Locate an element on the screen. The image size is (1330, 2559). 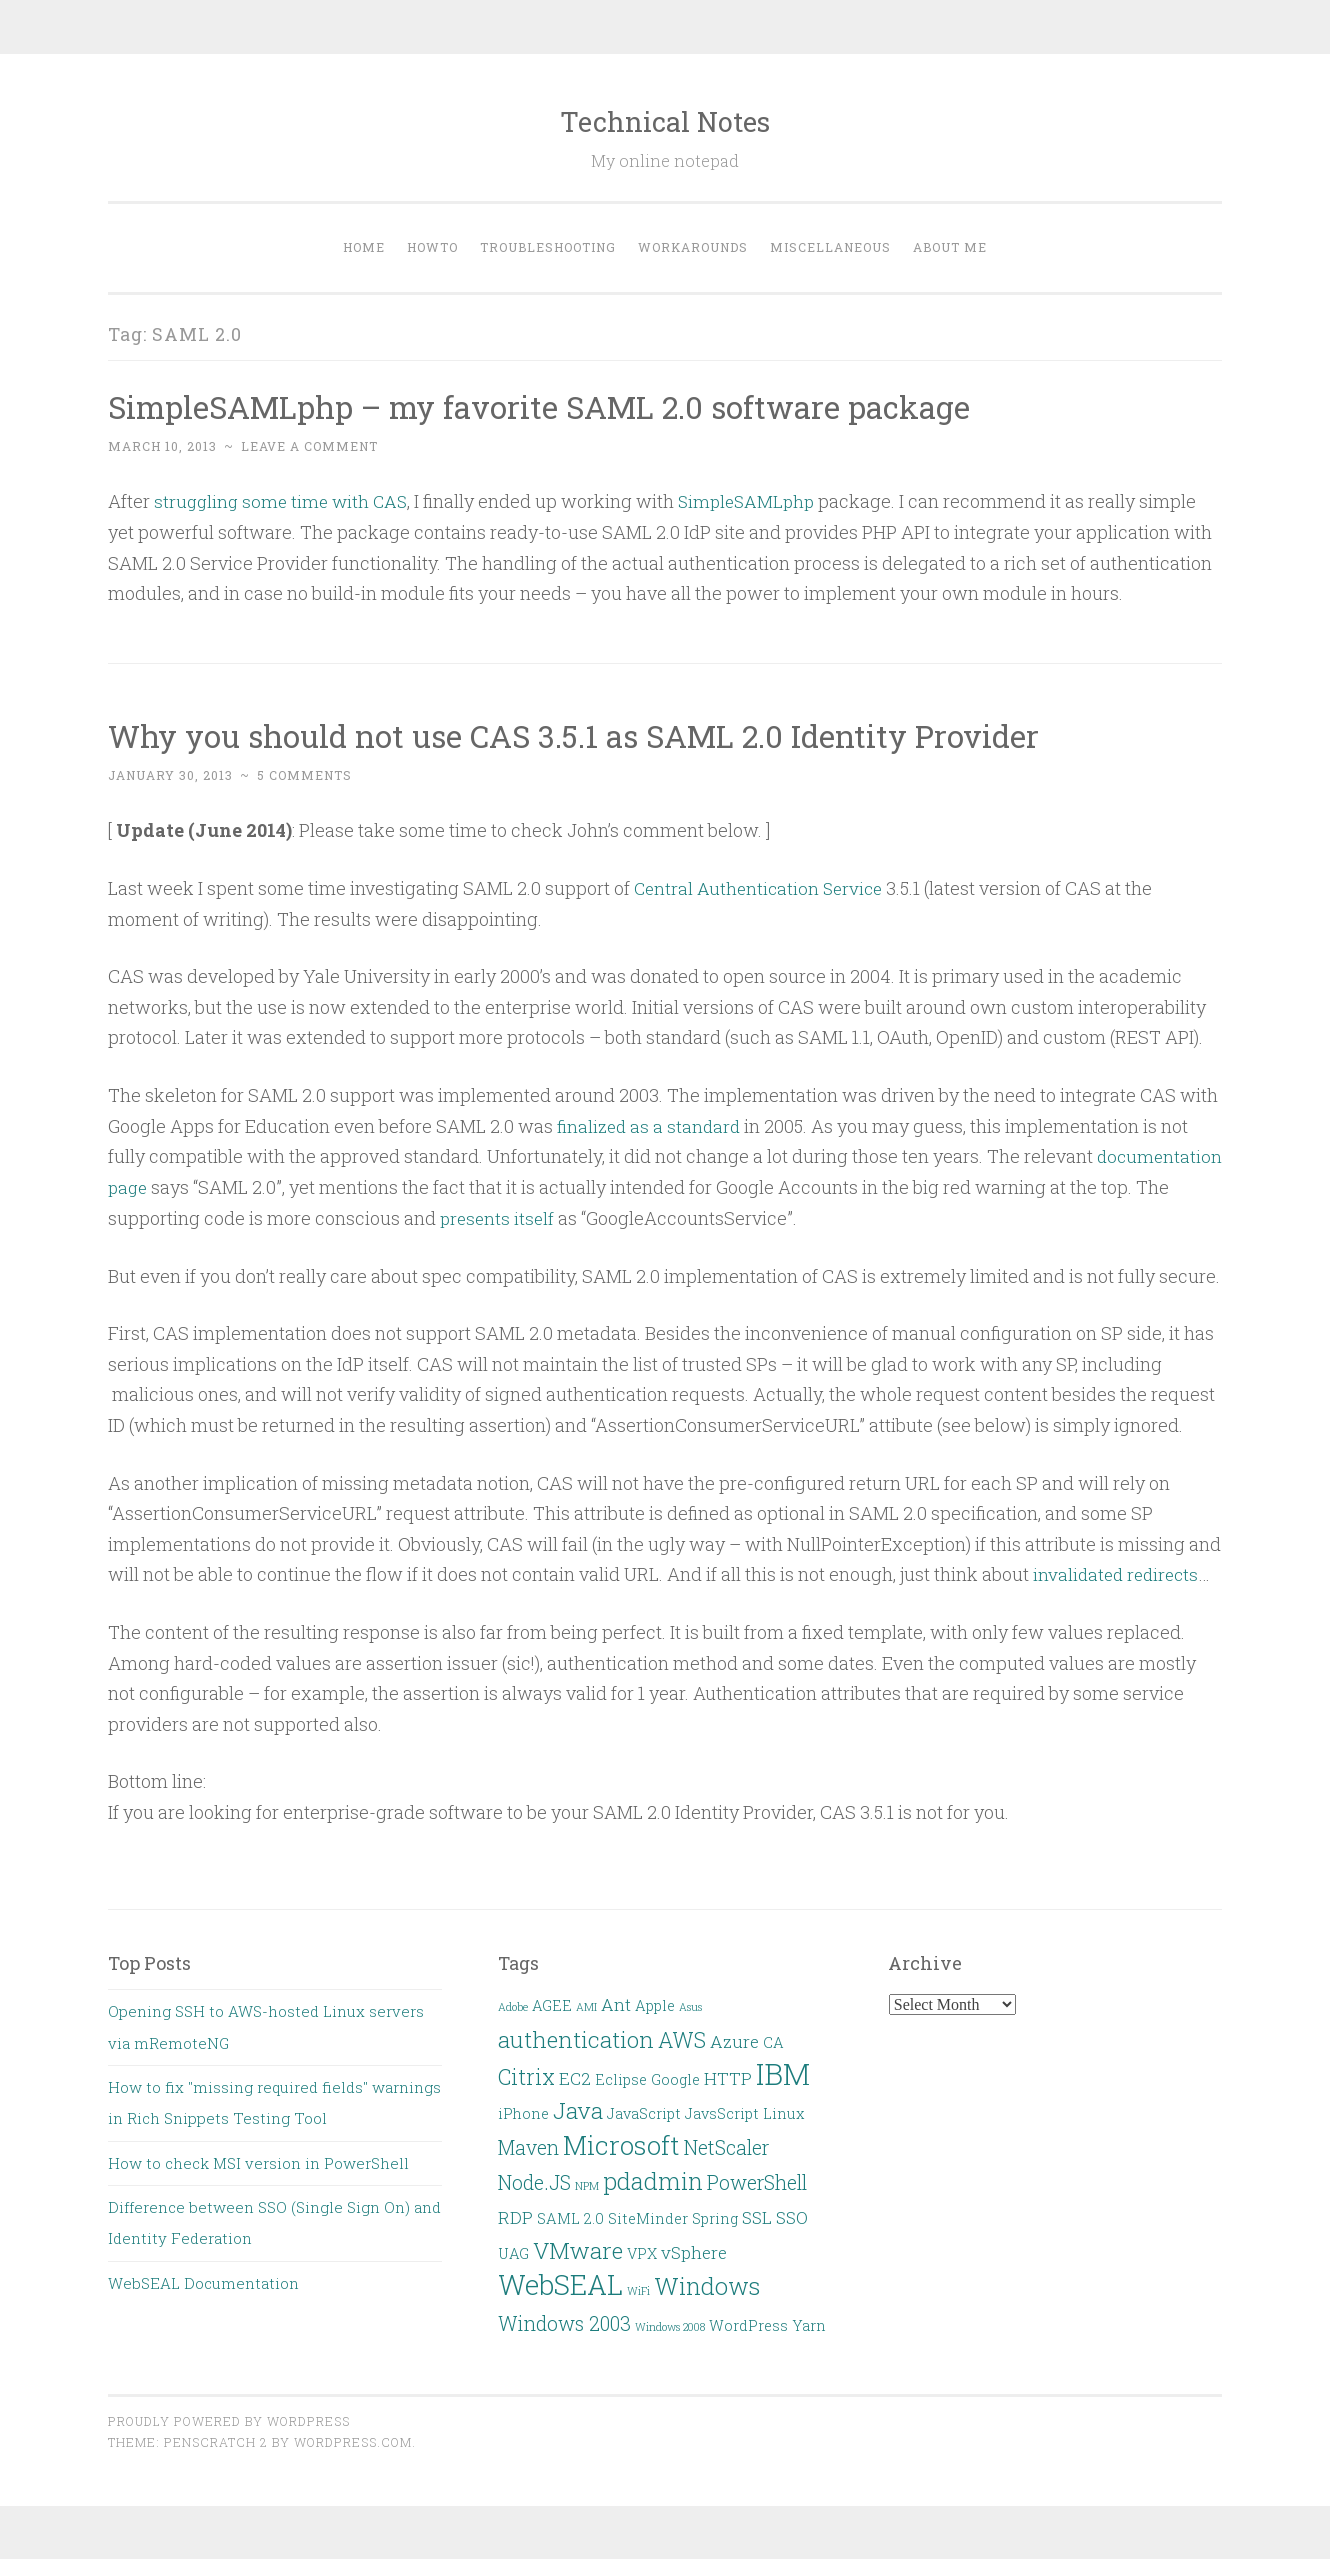
invalidated redirects is located at coordinates (1119, 1573).